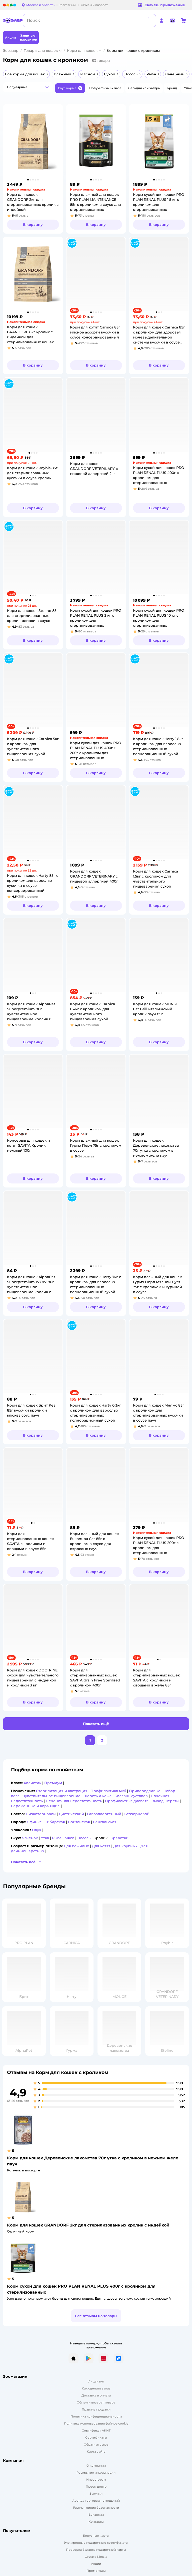 This screenshot has height=2576, width=192. What do you see at coordinates (96, 2465) in the screenshot?
I see `О компании` at bounding box center [96, 2465].